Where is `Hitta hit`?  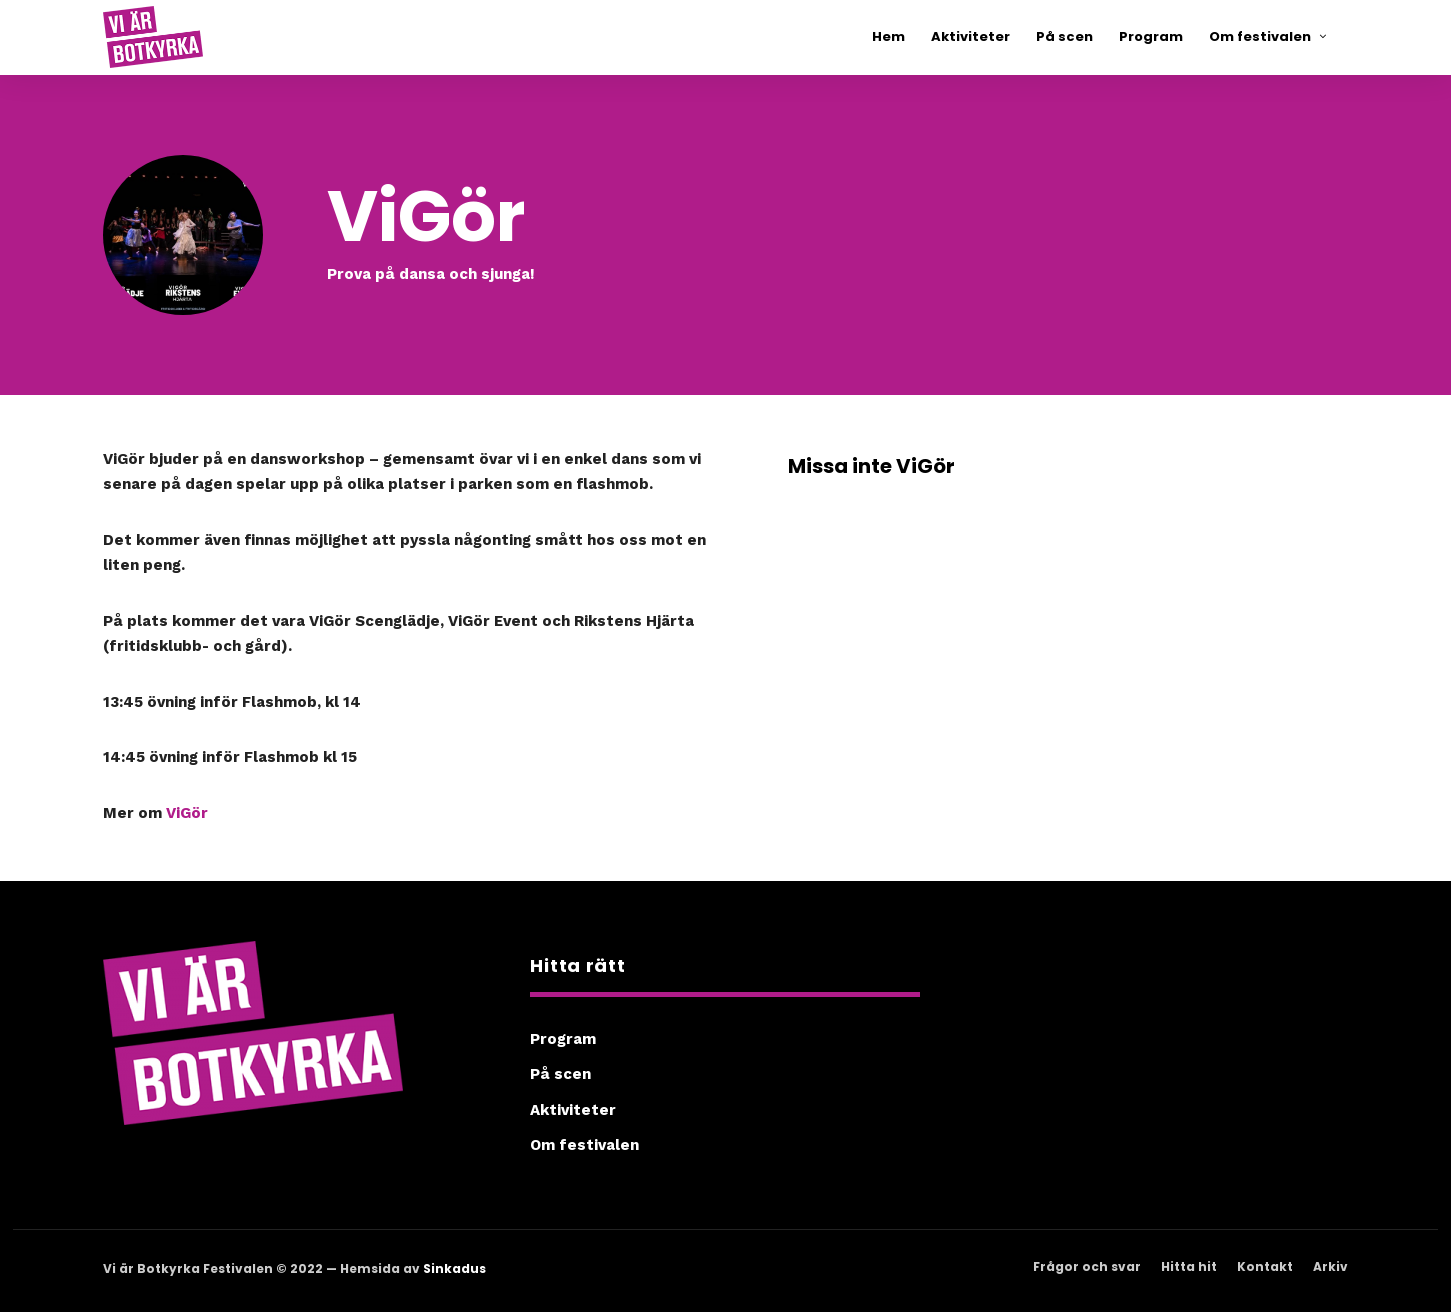 Hitta hit is located at coordinates (1189, 1266).